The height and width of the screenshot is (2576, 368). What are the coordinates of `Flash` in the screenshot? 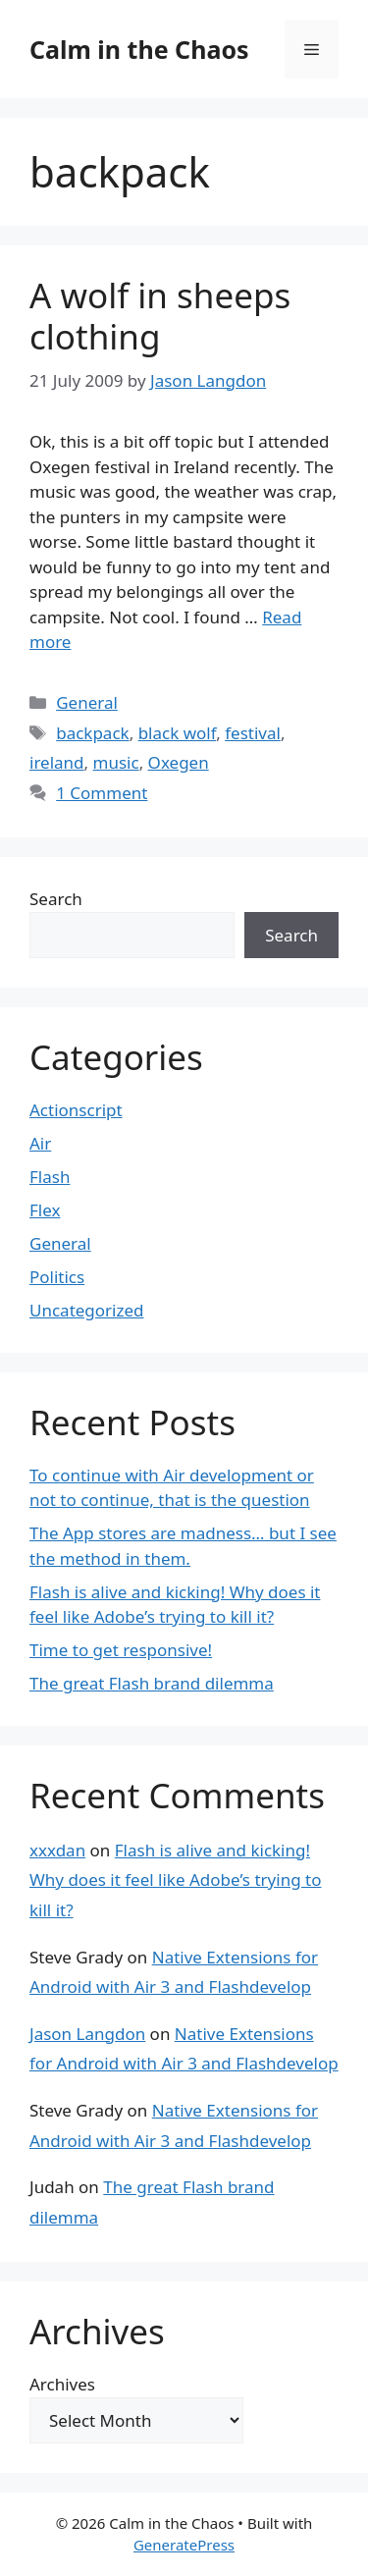 It's located at (49, 1176).